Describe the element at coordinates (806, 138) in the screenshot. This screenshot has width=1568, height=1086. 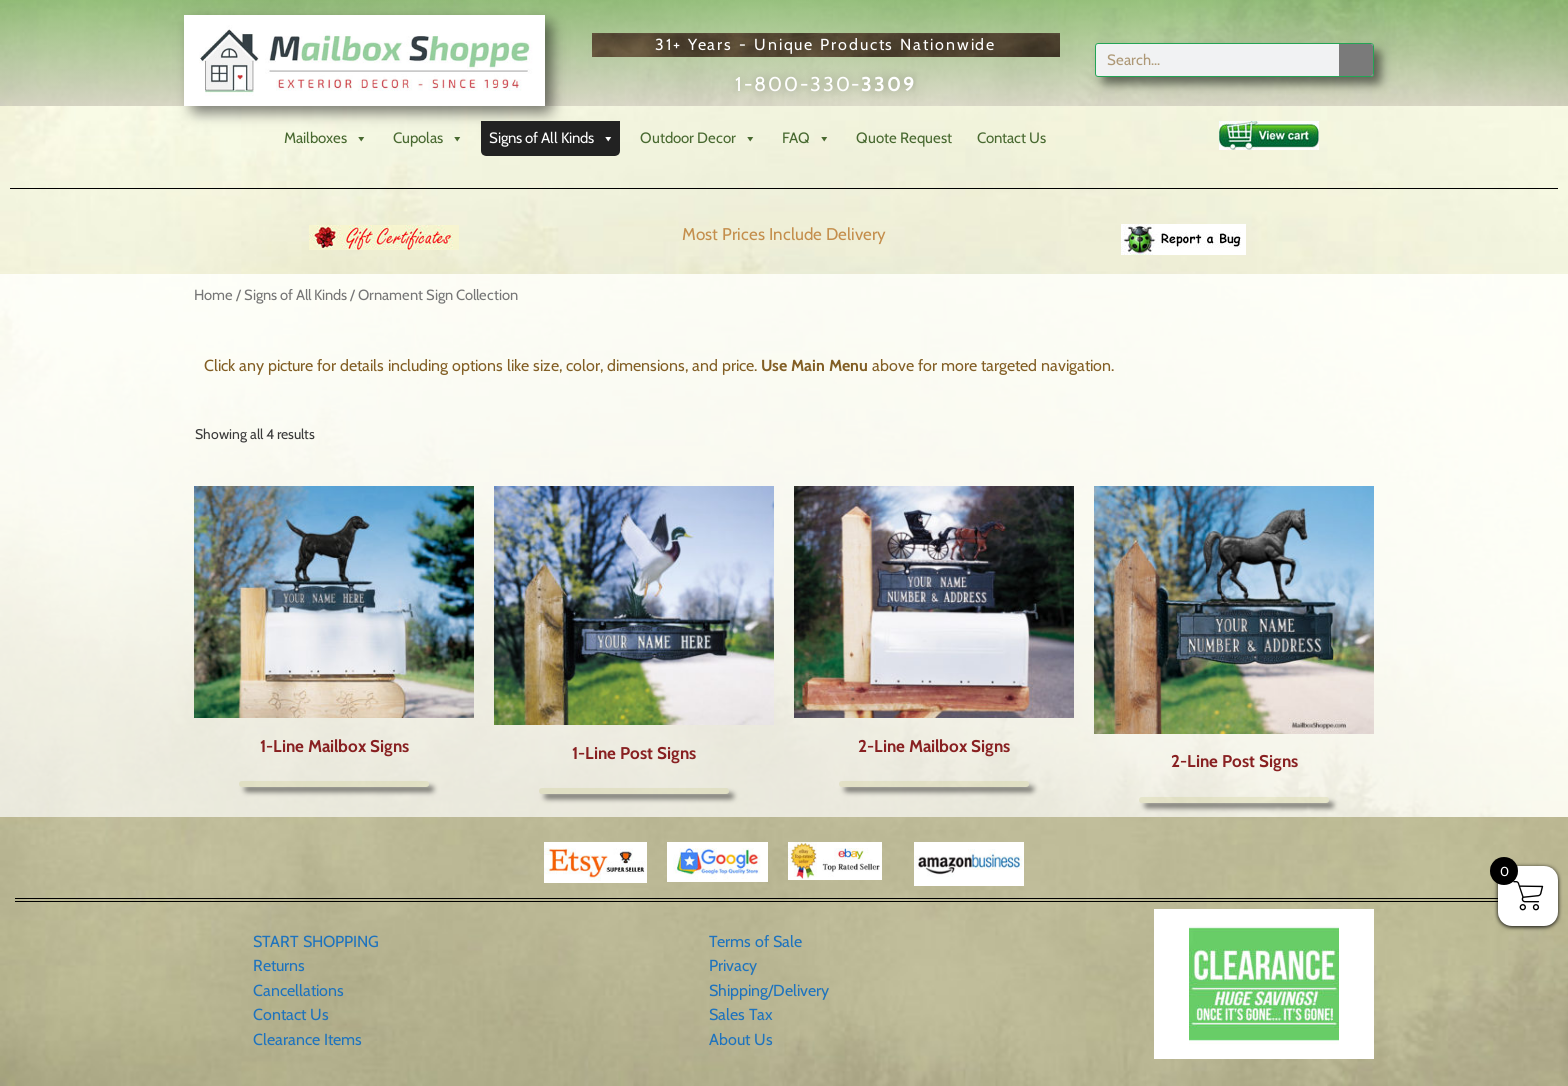
I see `FAQ [button]` at that location.